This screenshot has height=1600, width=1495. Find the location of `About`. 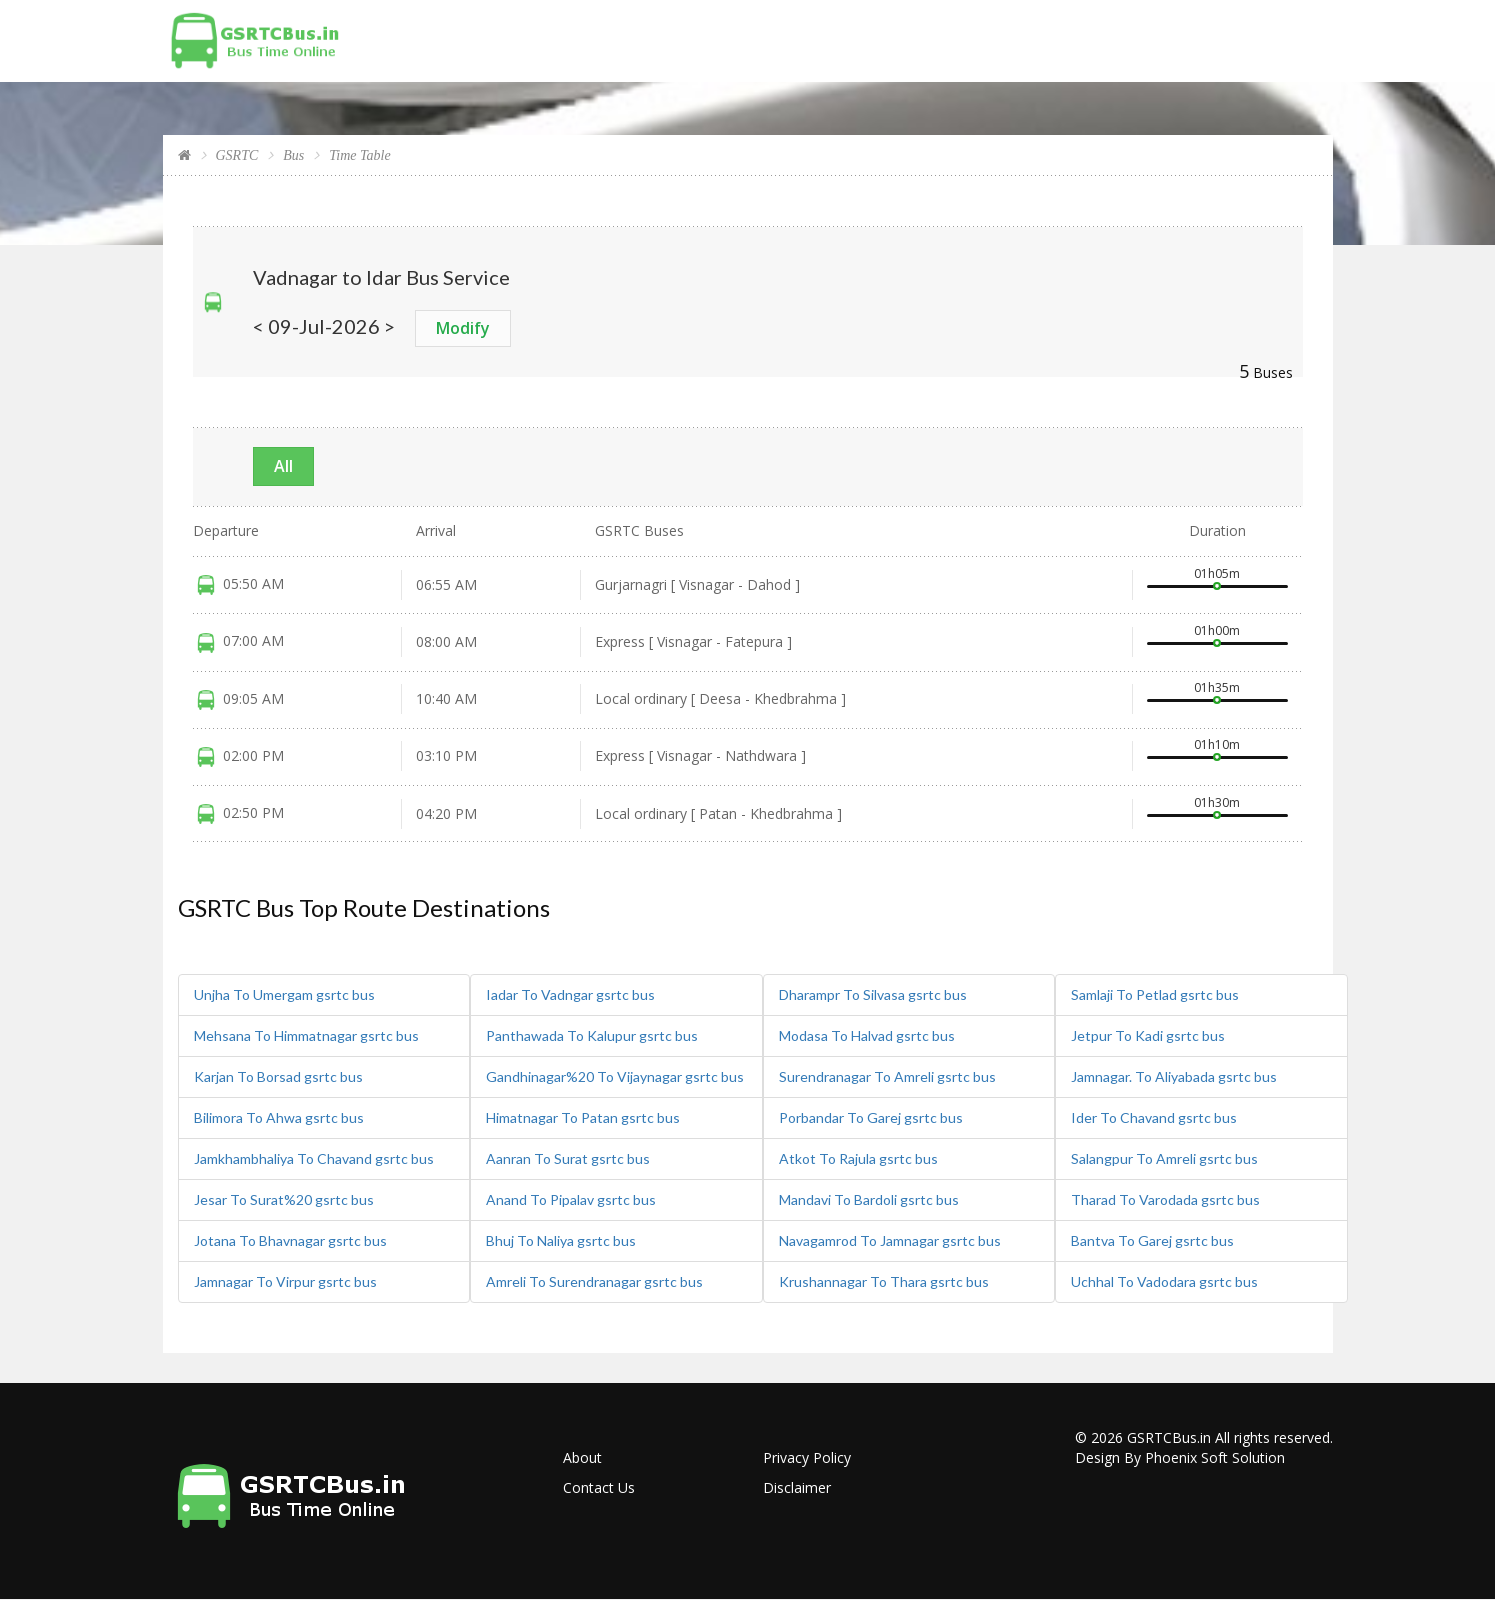

About is located at coordinates (582, 1457).